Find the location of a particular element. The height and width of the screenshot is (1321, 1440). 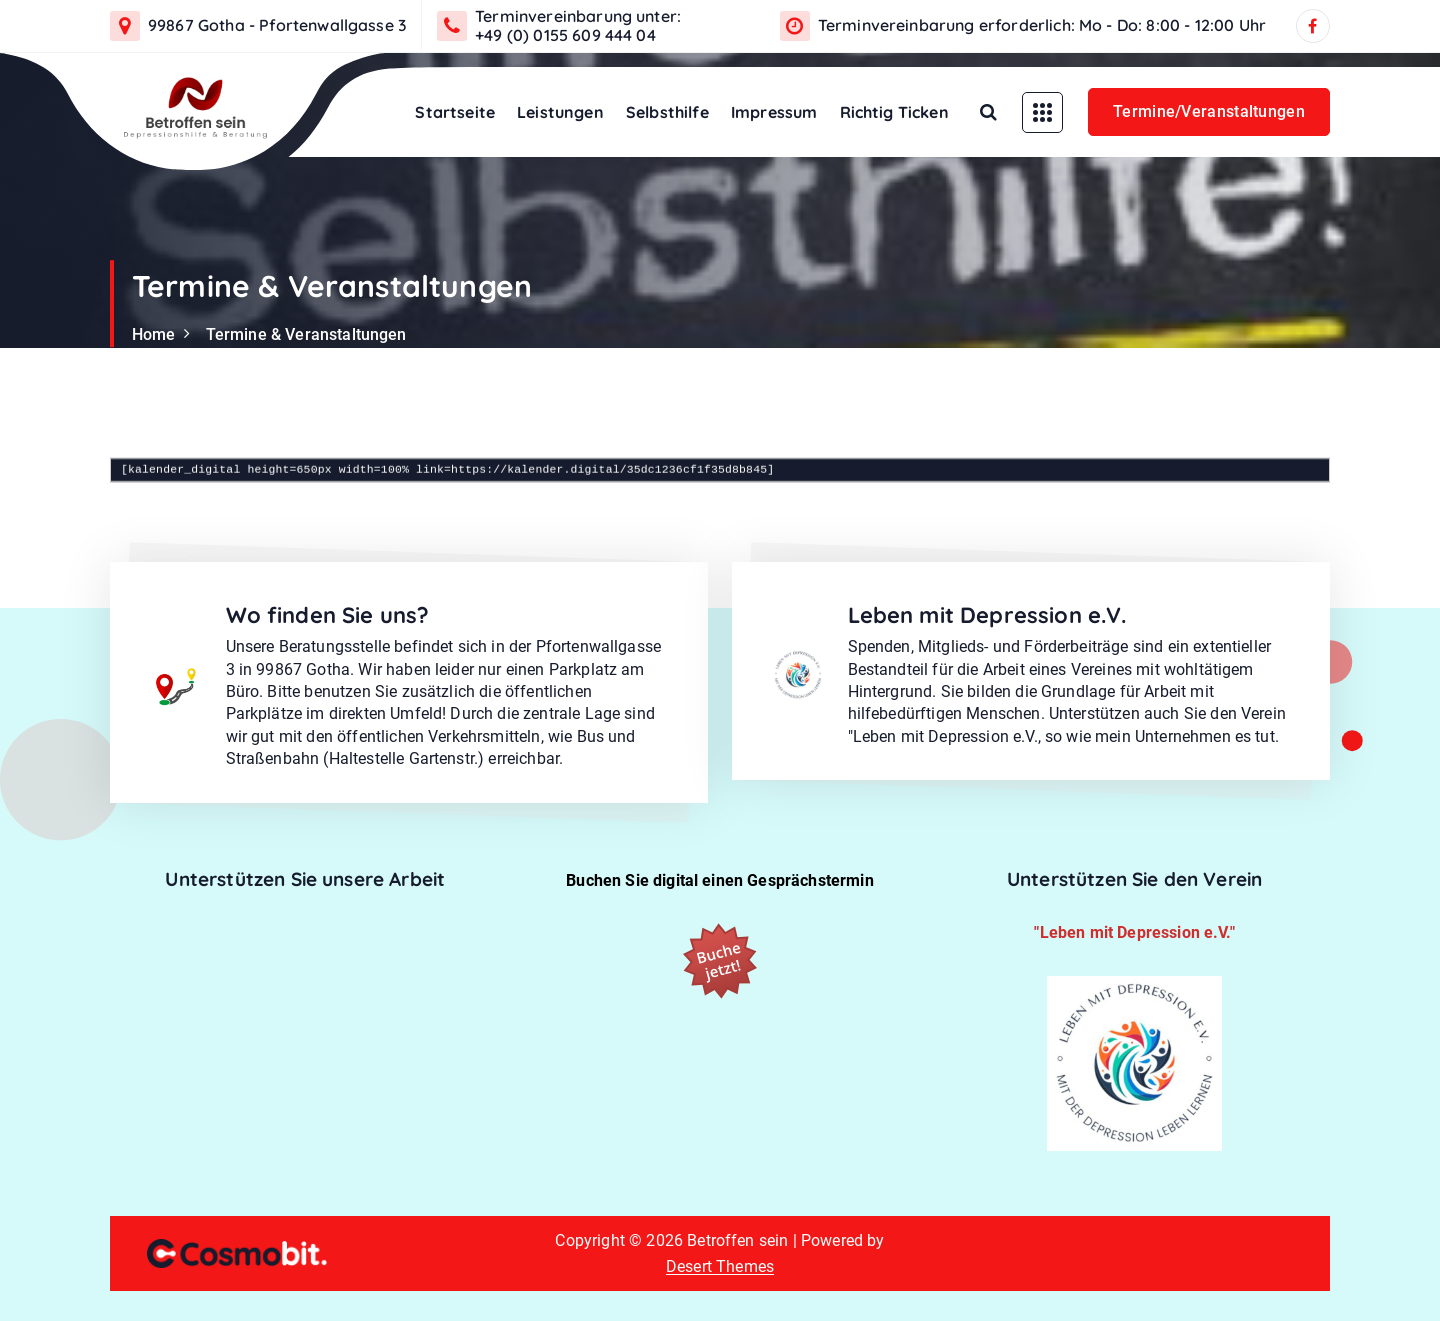

Home is located at coordinates (154, 334).